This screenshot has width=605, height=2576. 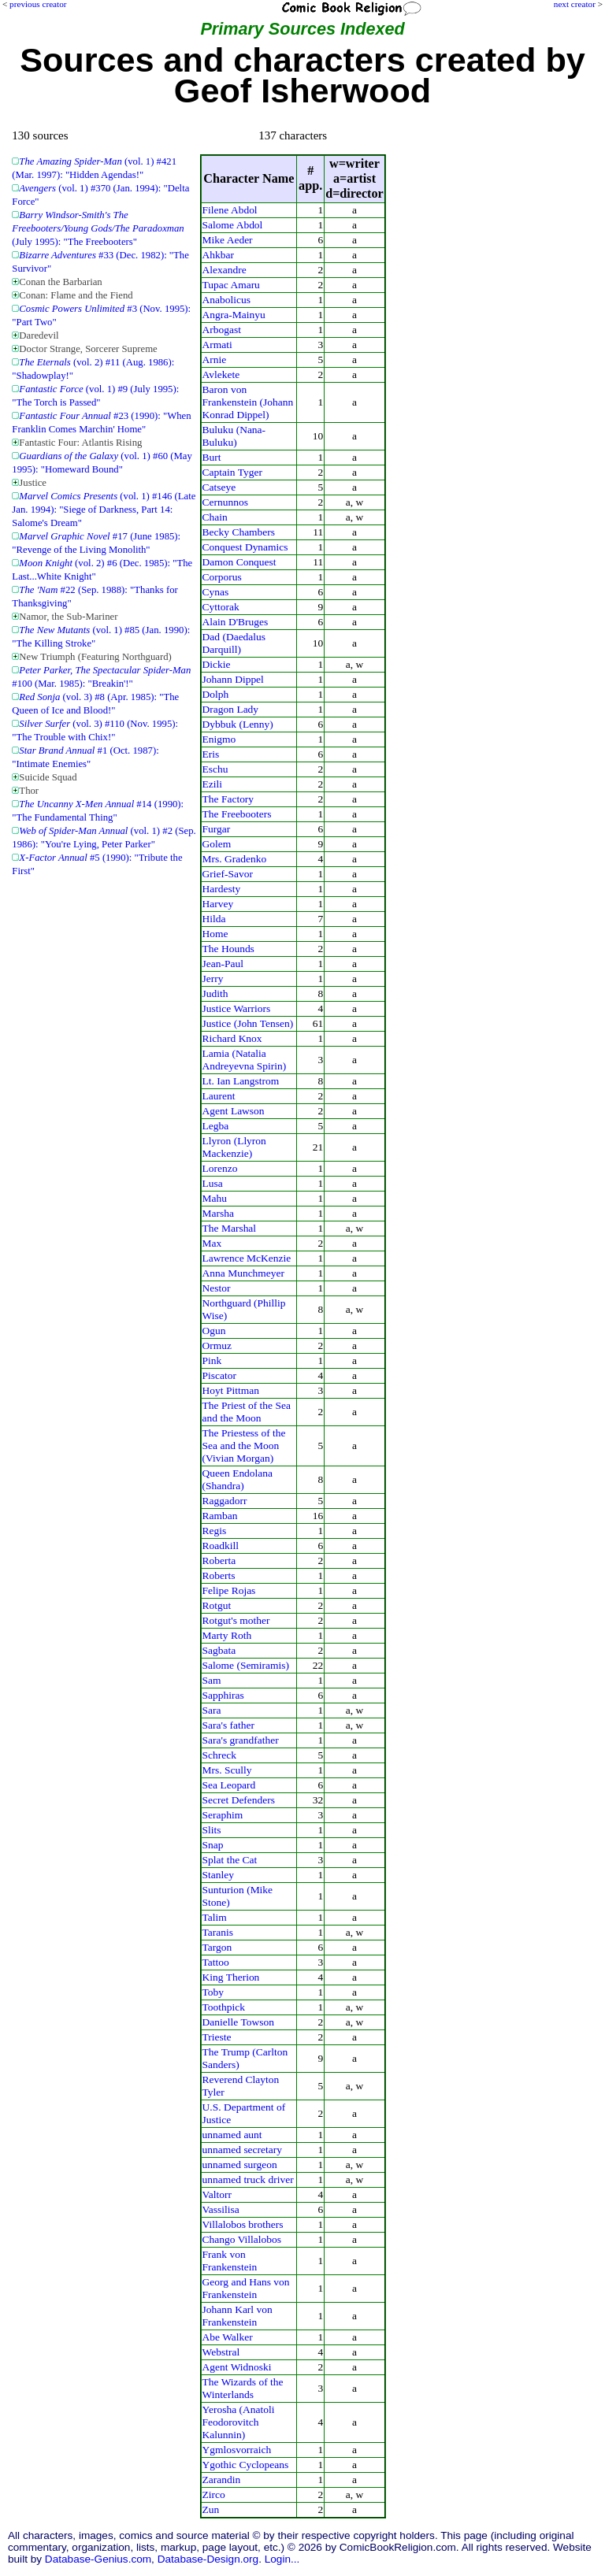 What do you see at coordinates (98, 228) in the screenshot?
I see `(July 1995): "The Freebooters"` at bounding box center [98, 228].